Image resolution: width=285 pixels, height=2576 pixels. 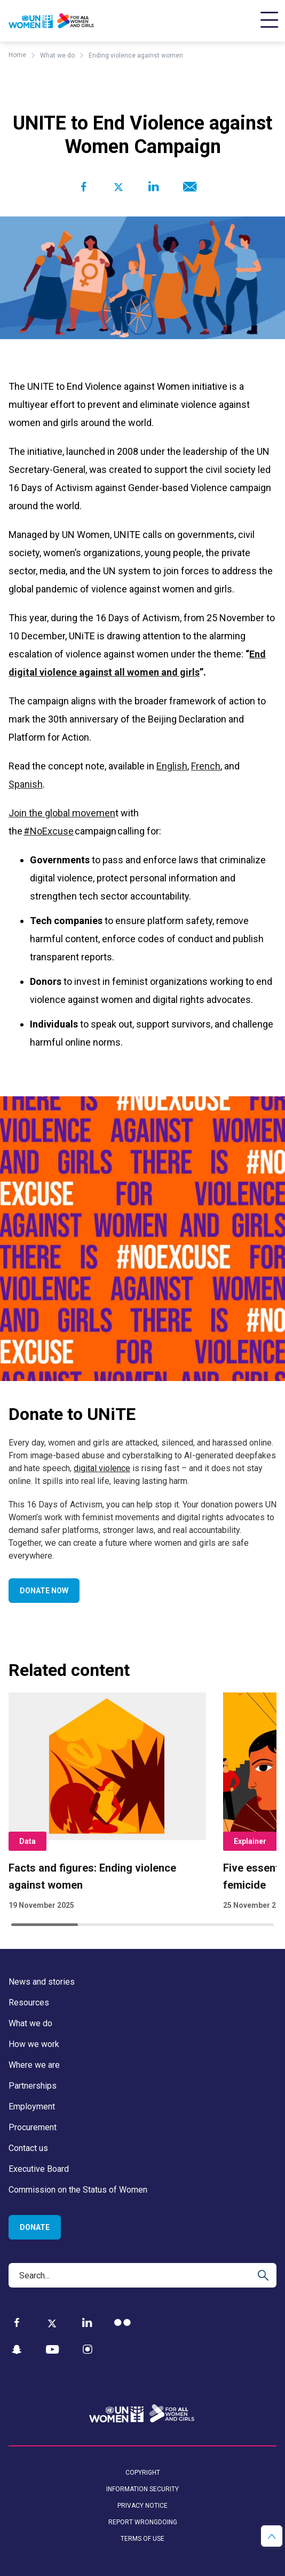 What do you see at coordinates (28, 2148) in the screenshot?
I see `Contact us` at bounding box center [28, 2148].